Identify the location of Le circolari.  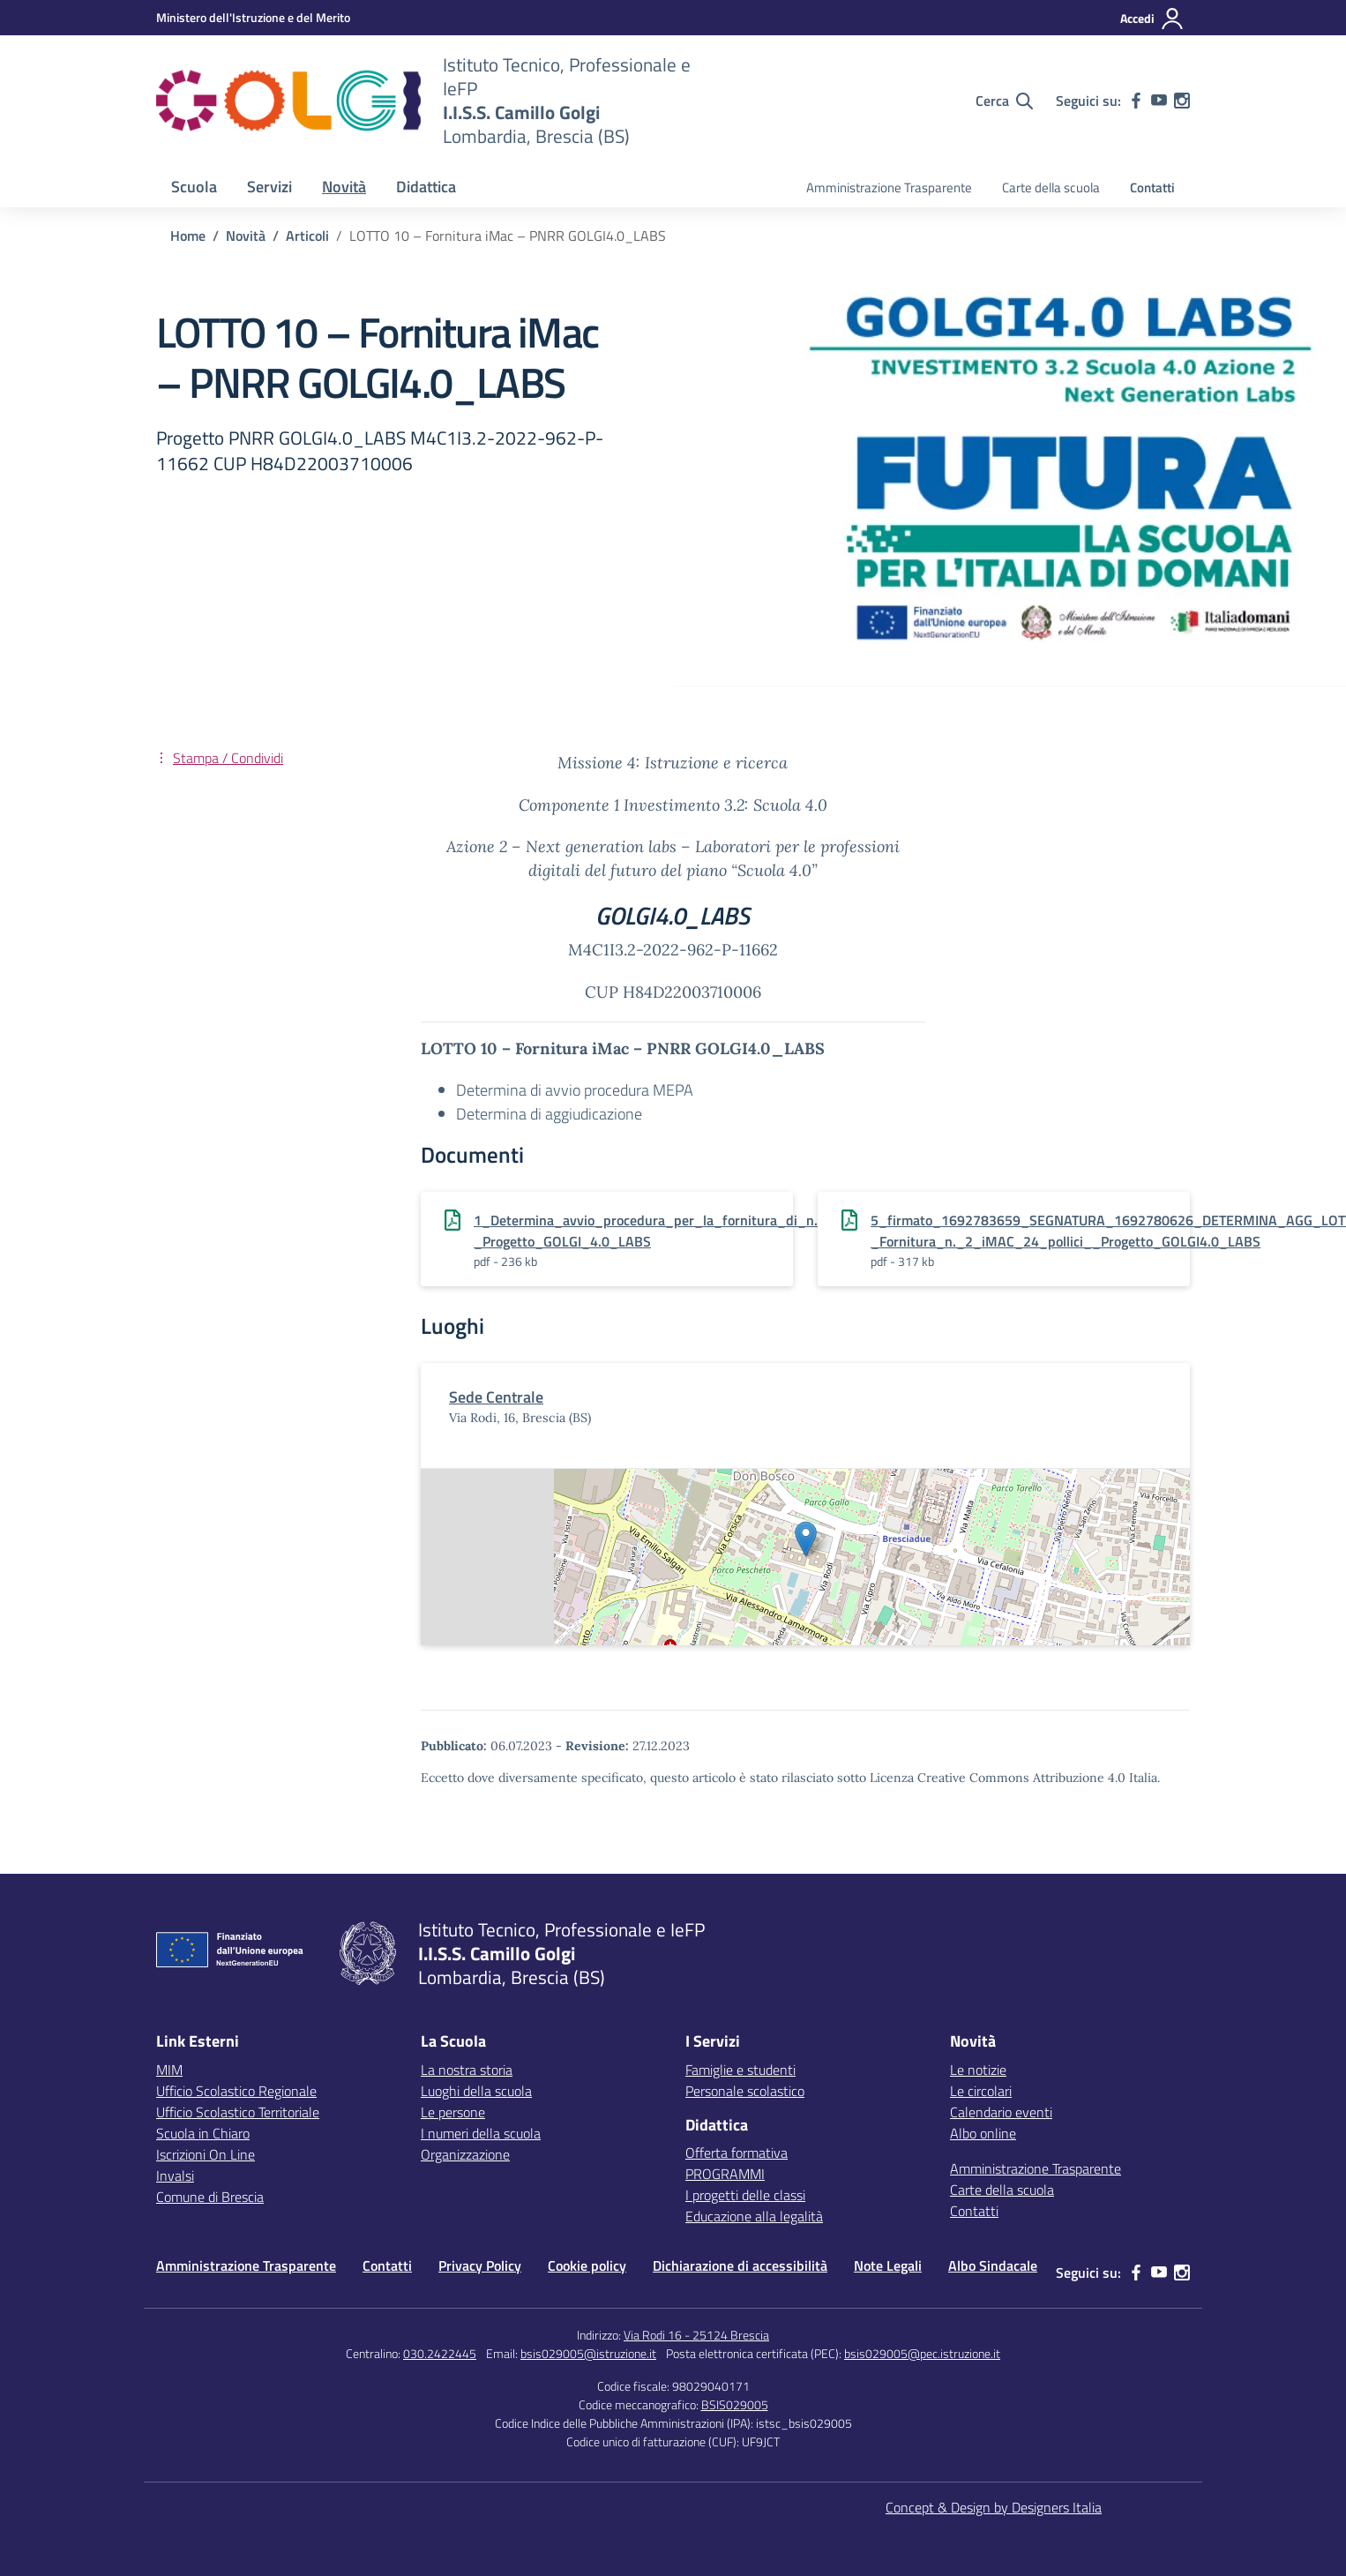
(981, 2090).